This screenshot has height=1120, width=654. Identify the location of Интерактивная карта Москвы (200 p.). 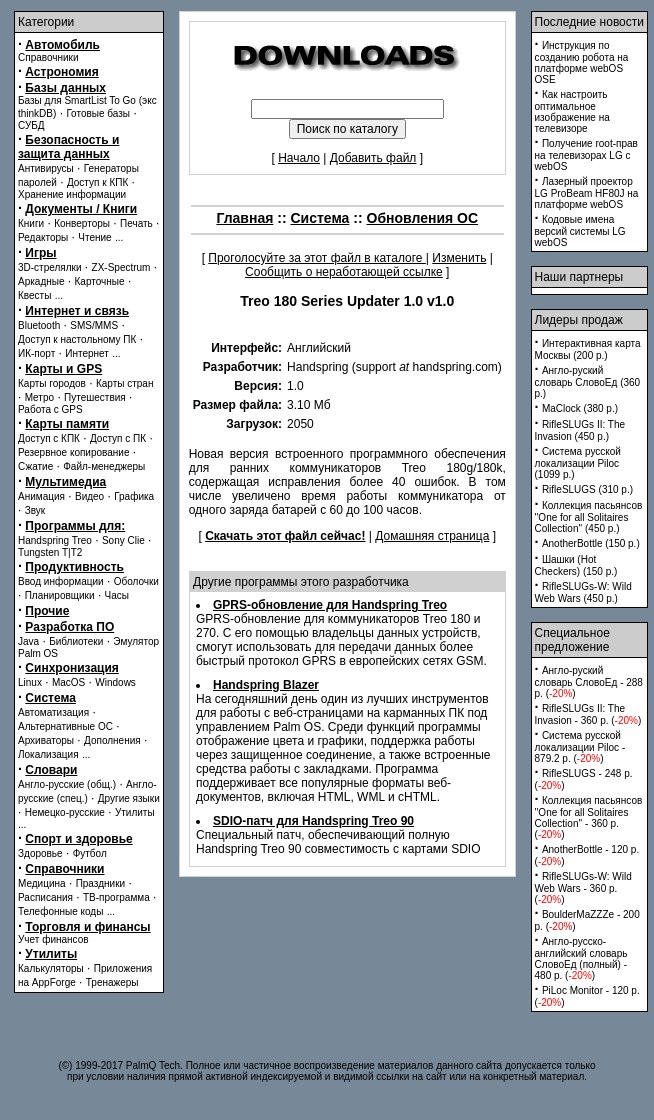
(588, 349).